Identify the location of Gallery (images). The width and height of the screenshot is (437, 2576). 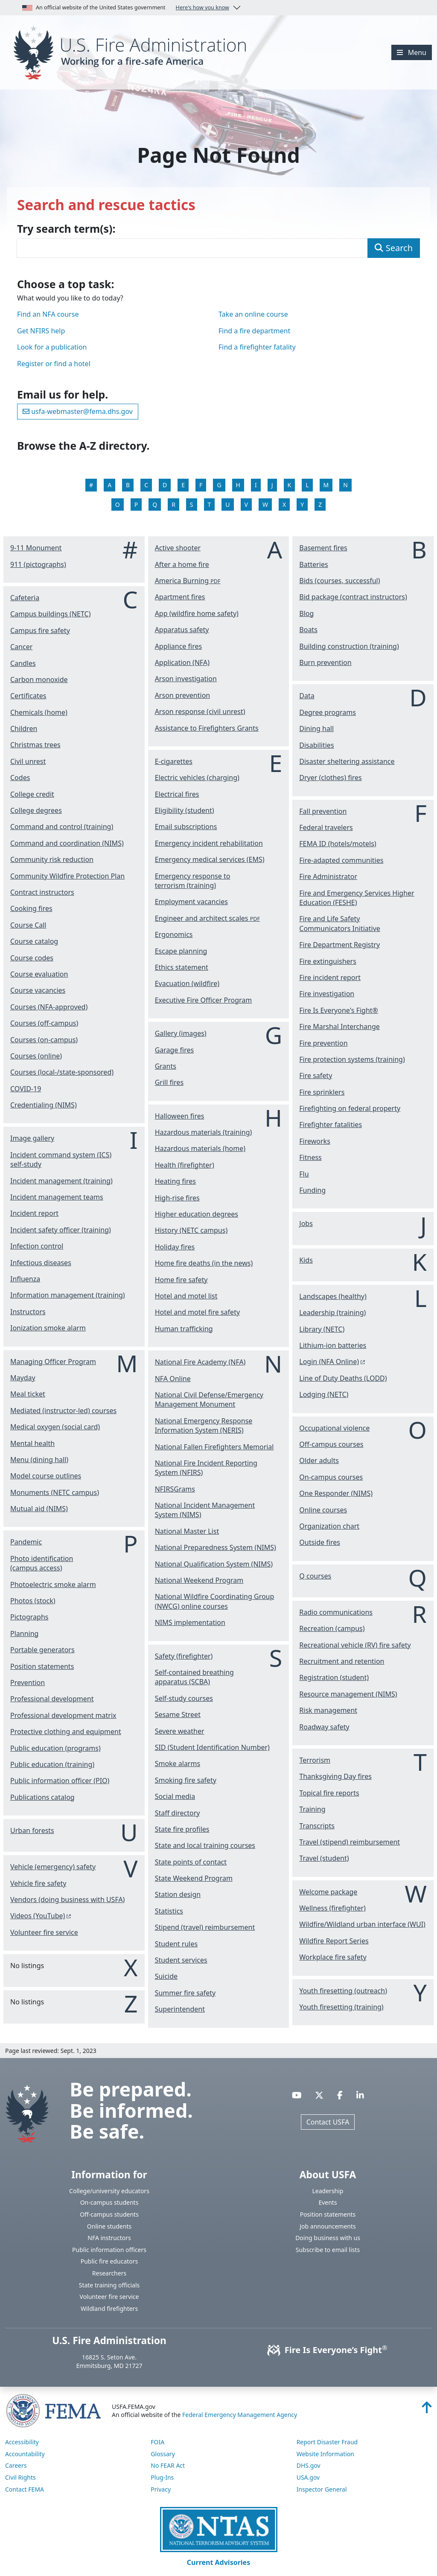
(181, 1033).